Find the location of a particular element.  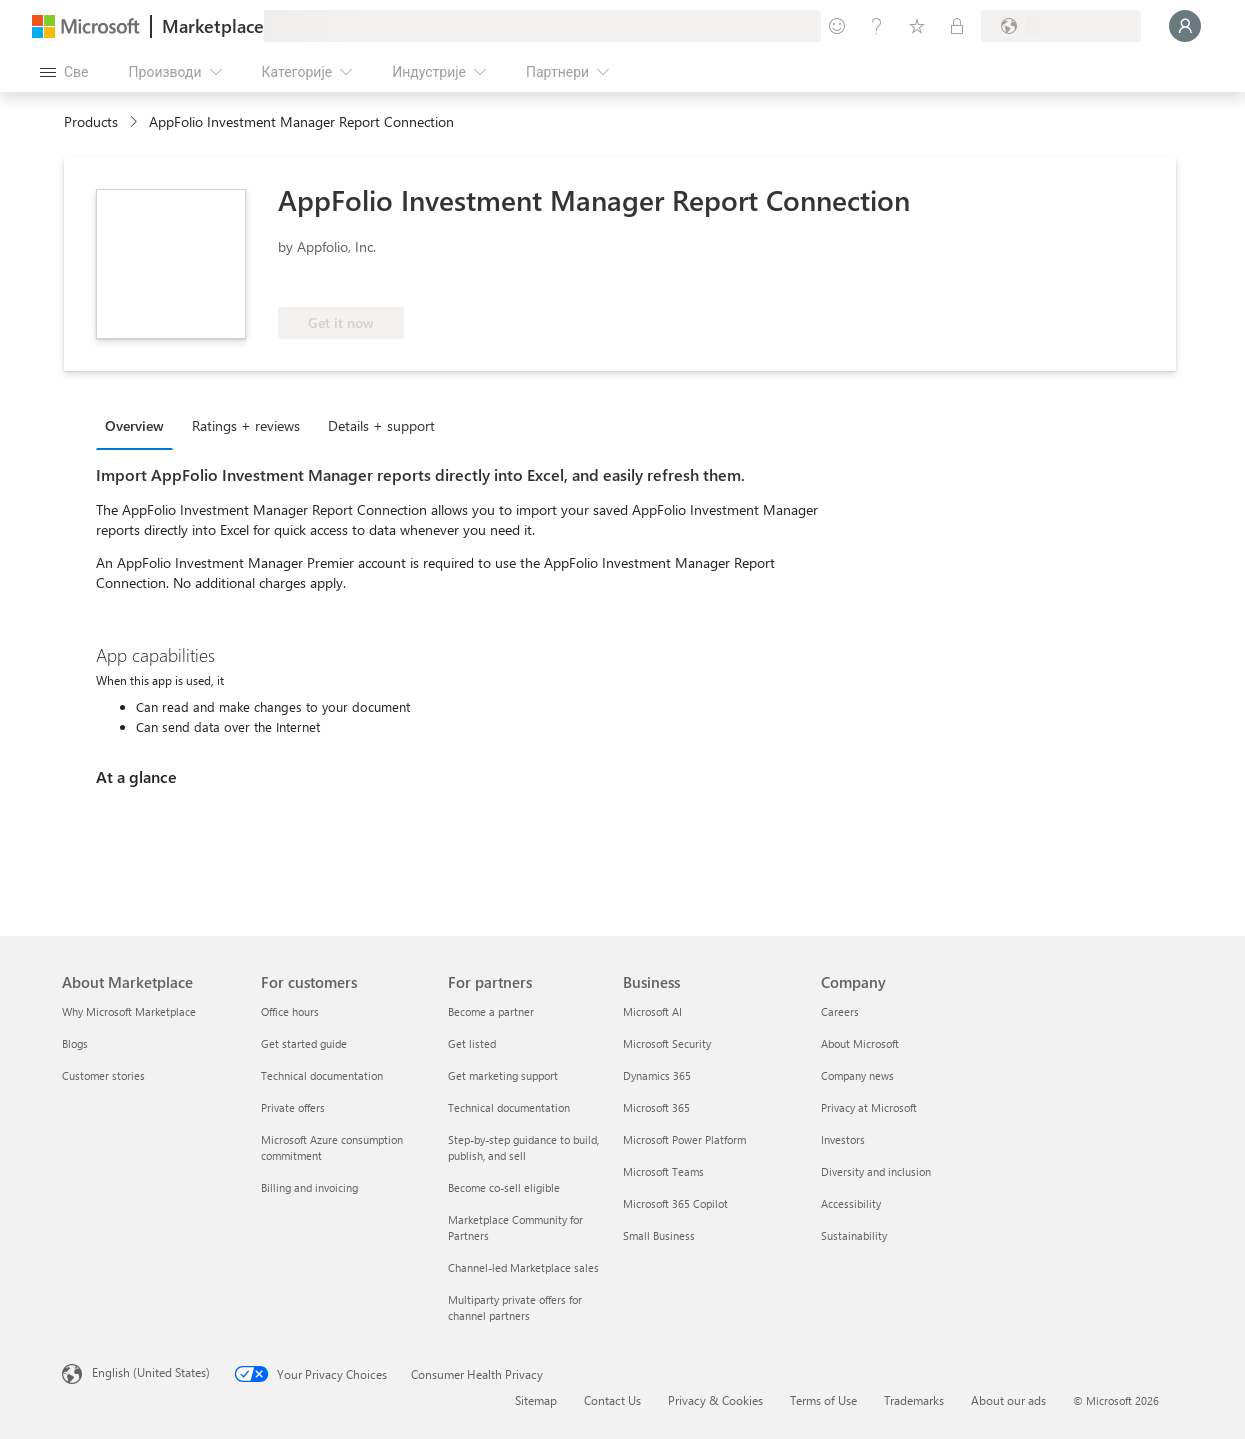

Sitemap is located at coordinates (536, 1400).